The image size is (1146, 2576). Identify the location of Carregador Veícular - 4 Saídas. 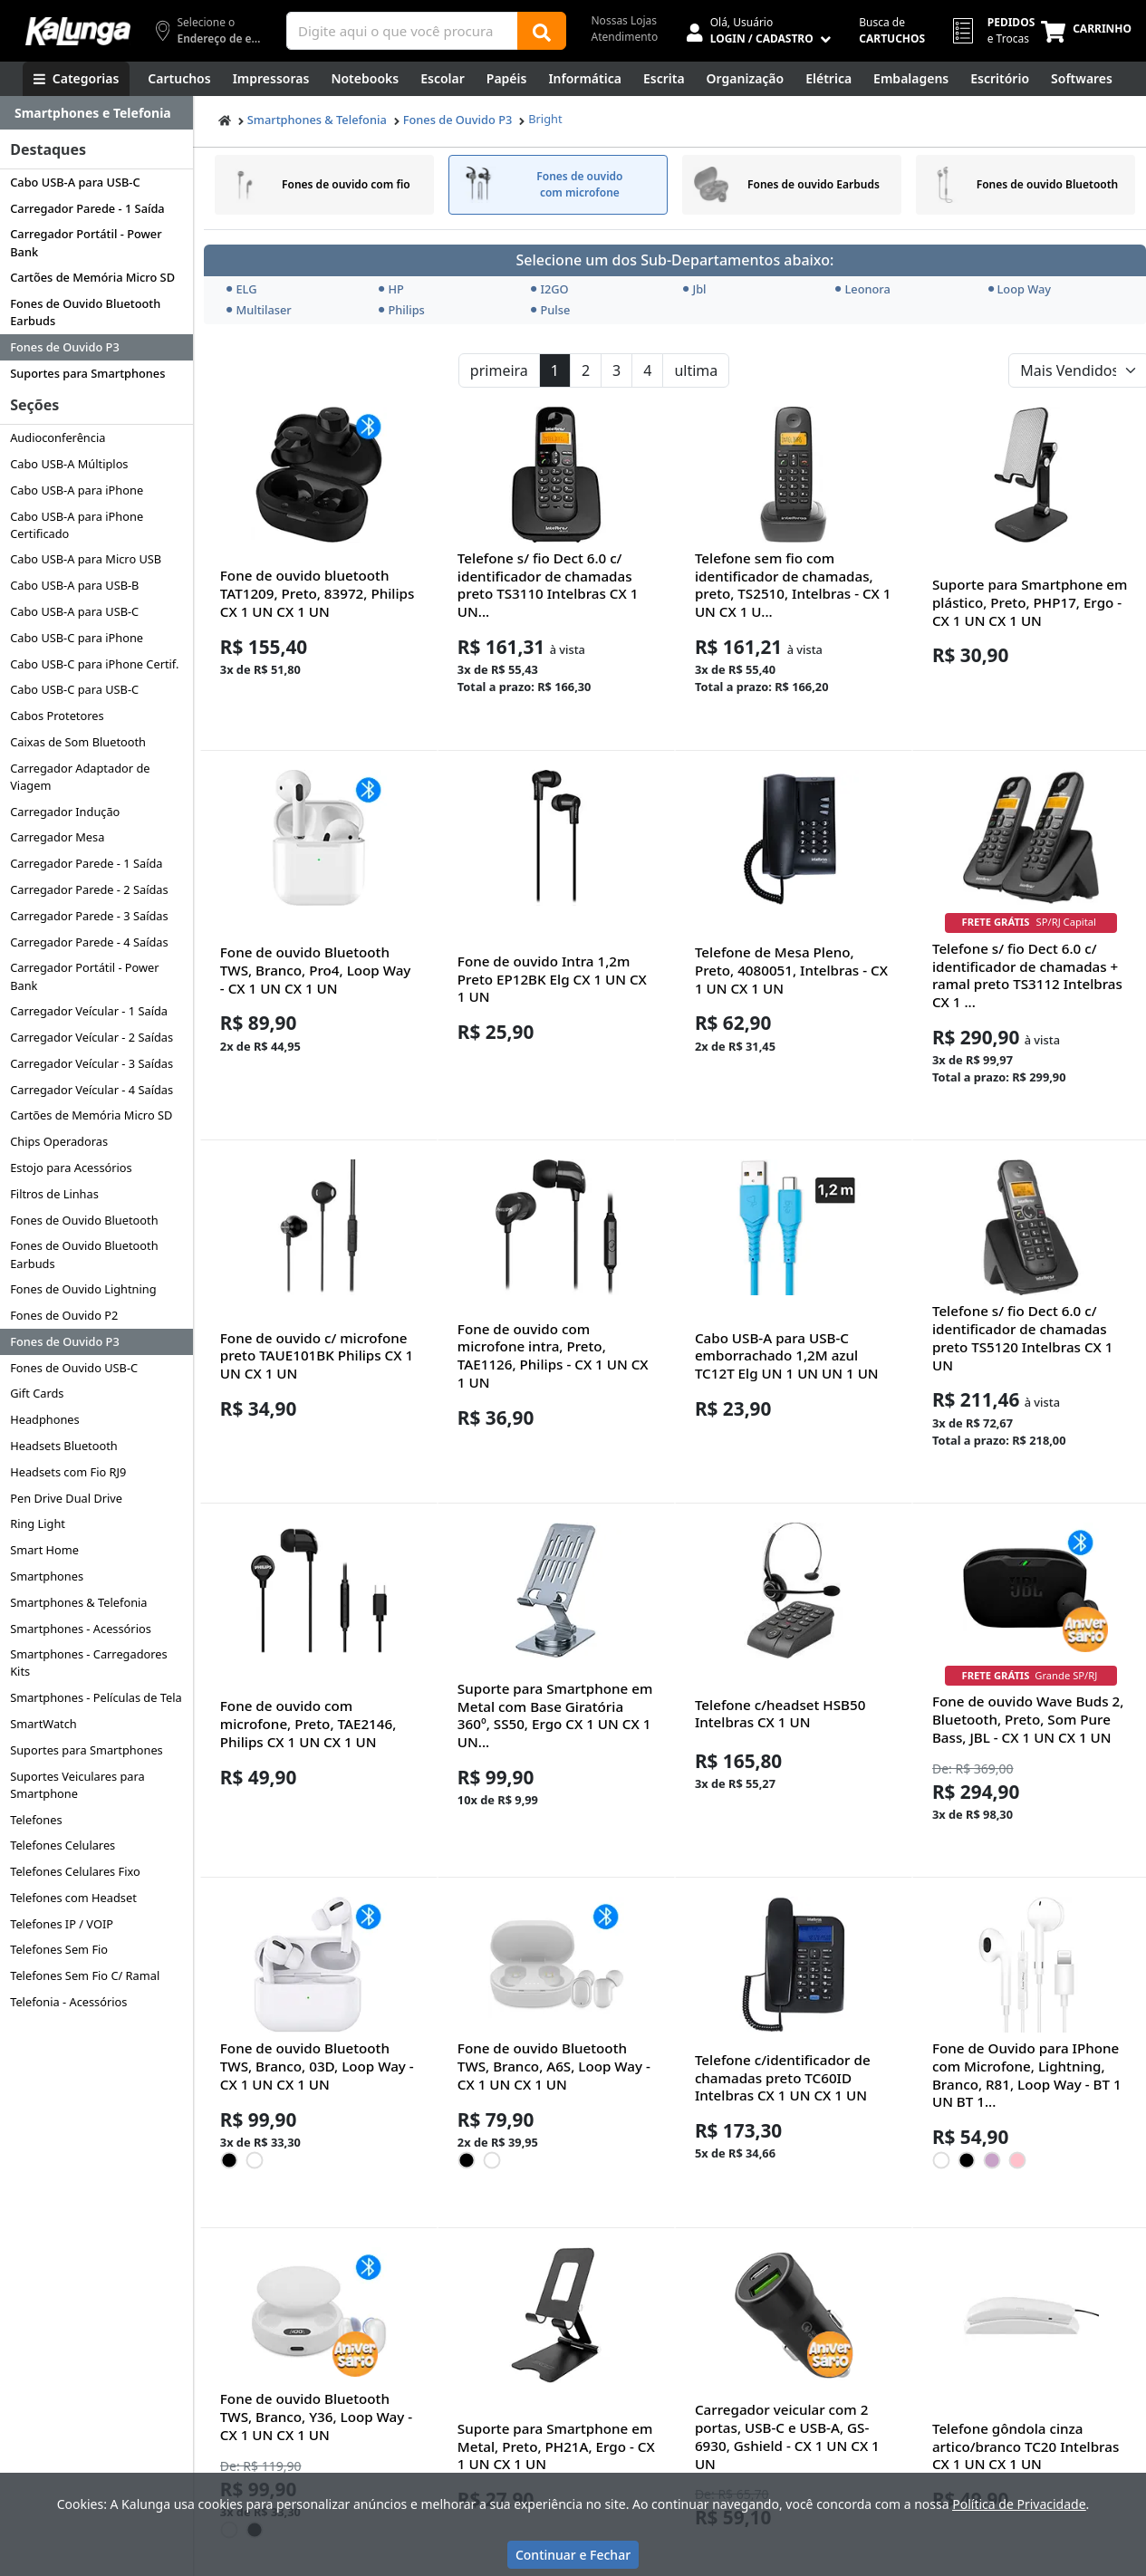
(91, 1089).